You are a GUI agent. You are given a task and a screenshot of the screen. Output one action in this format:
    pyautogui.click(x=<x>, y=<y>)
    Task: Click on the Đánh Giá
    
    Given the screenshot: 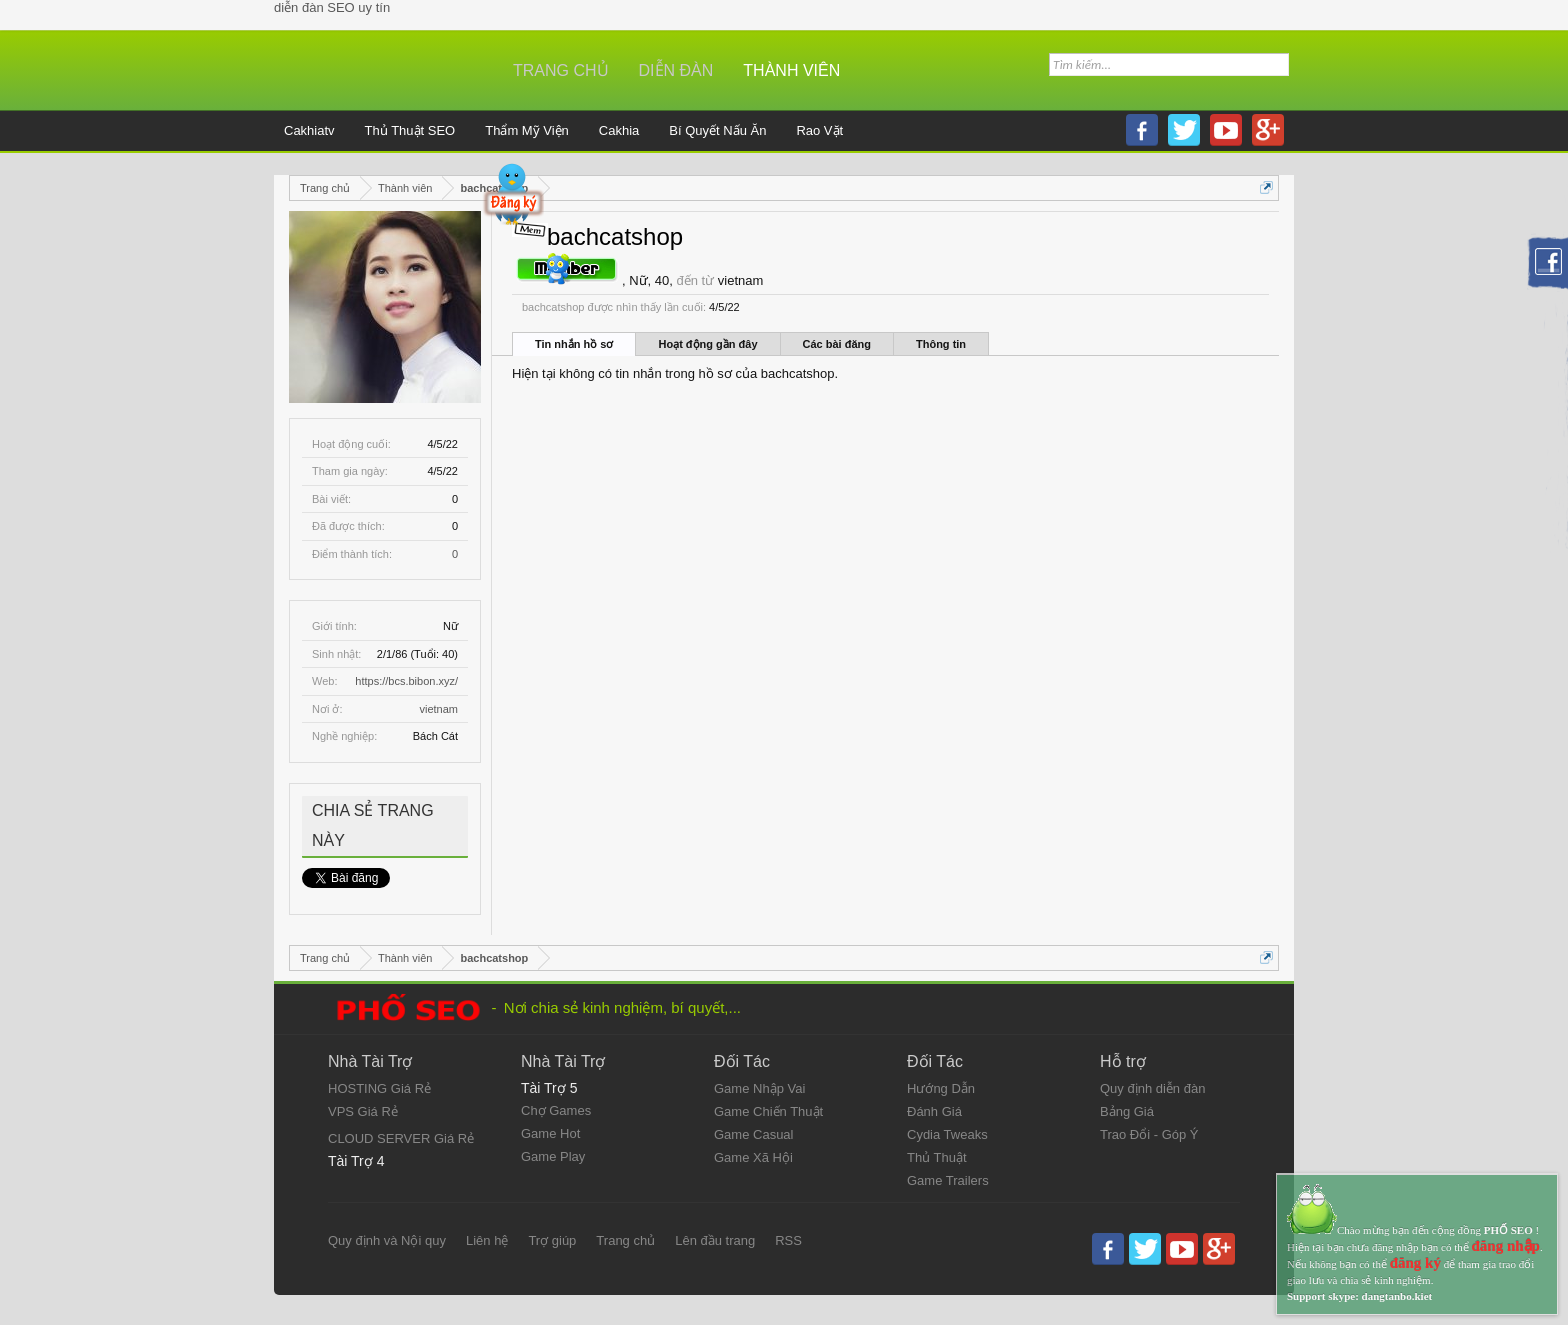 What is the action you would take?
    pyautogui.click(x=934, y=1111)
    